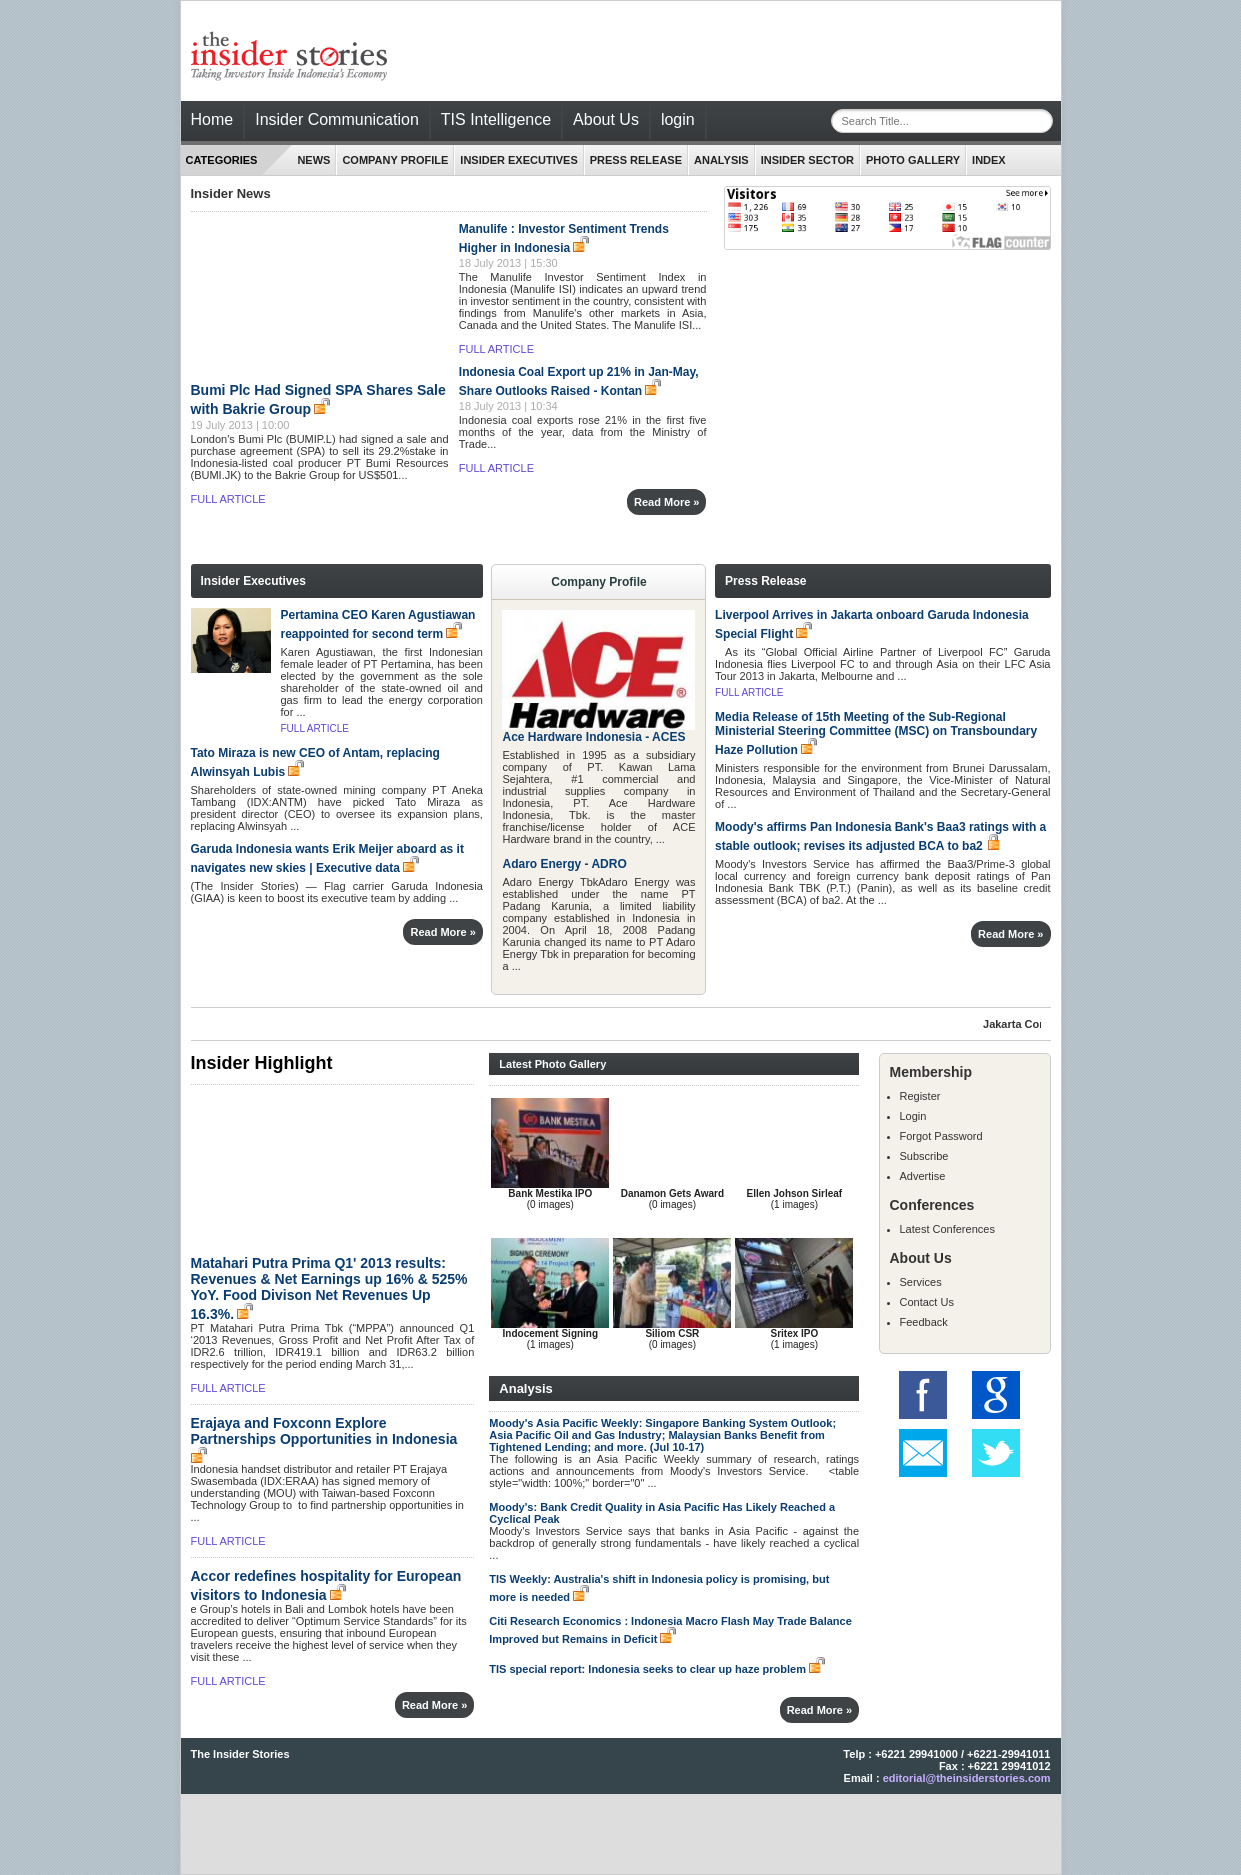 This screenshot has height=1875, width=1241. Describe the element at coordinates (222, 160) in the screenshot. I see `CATEGORIES` at that location.